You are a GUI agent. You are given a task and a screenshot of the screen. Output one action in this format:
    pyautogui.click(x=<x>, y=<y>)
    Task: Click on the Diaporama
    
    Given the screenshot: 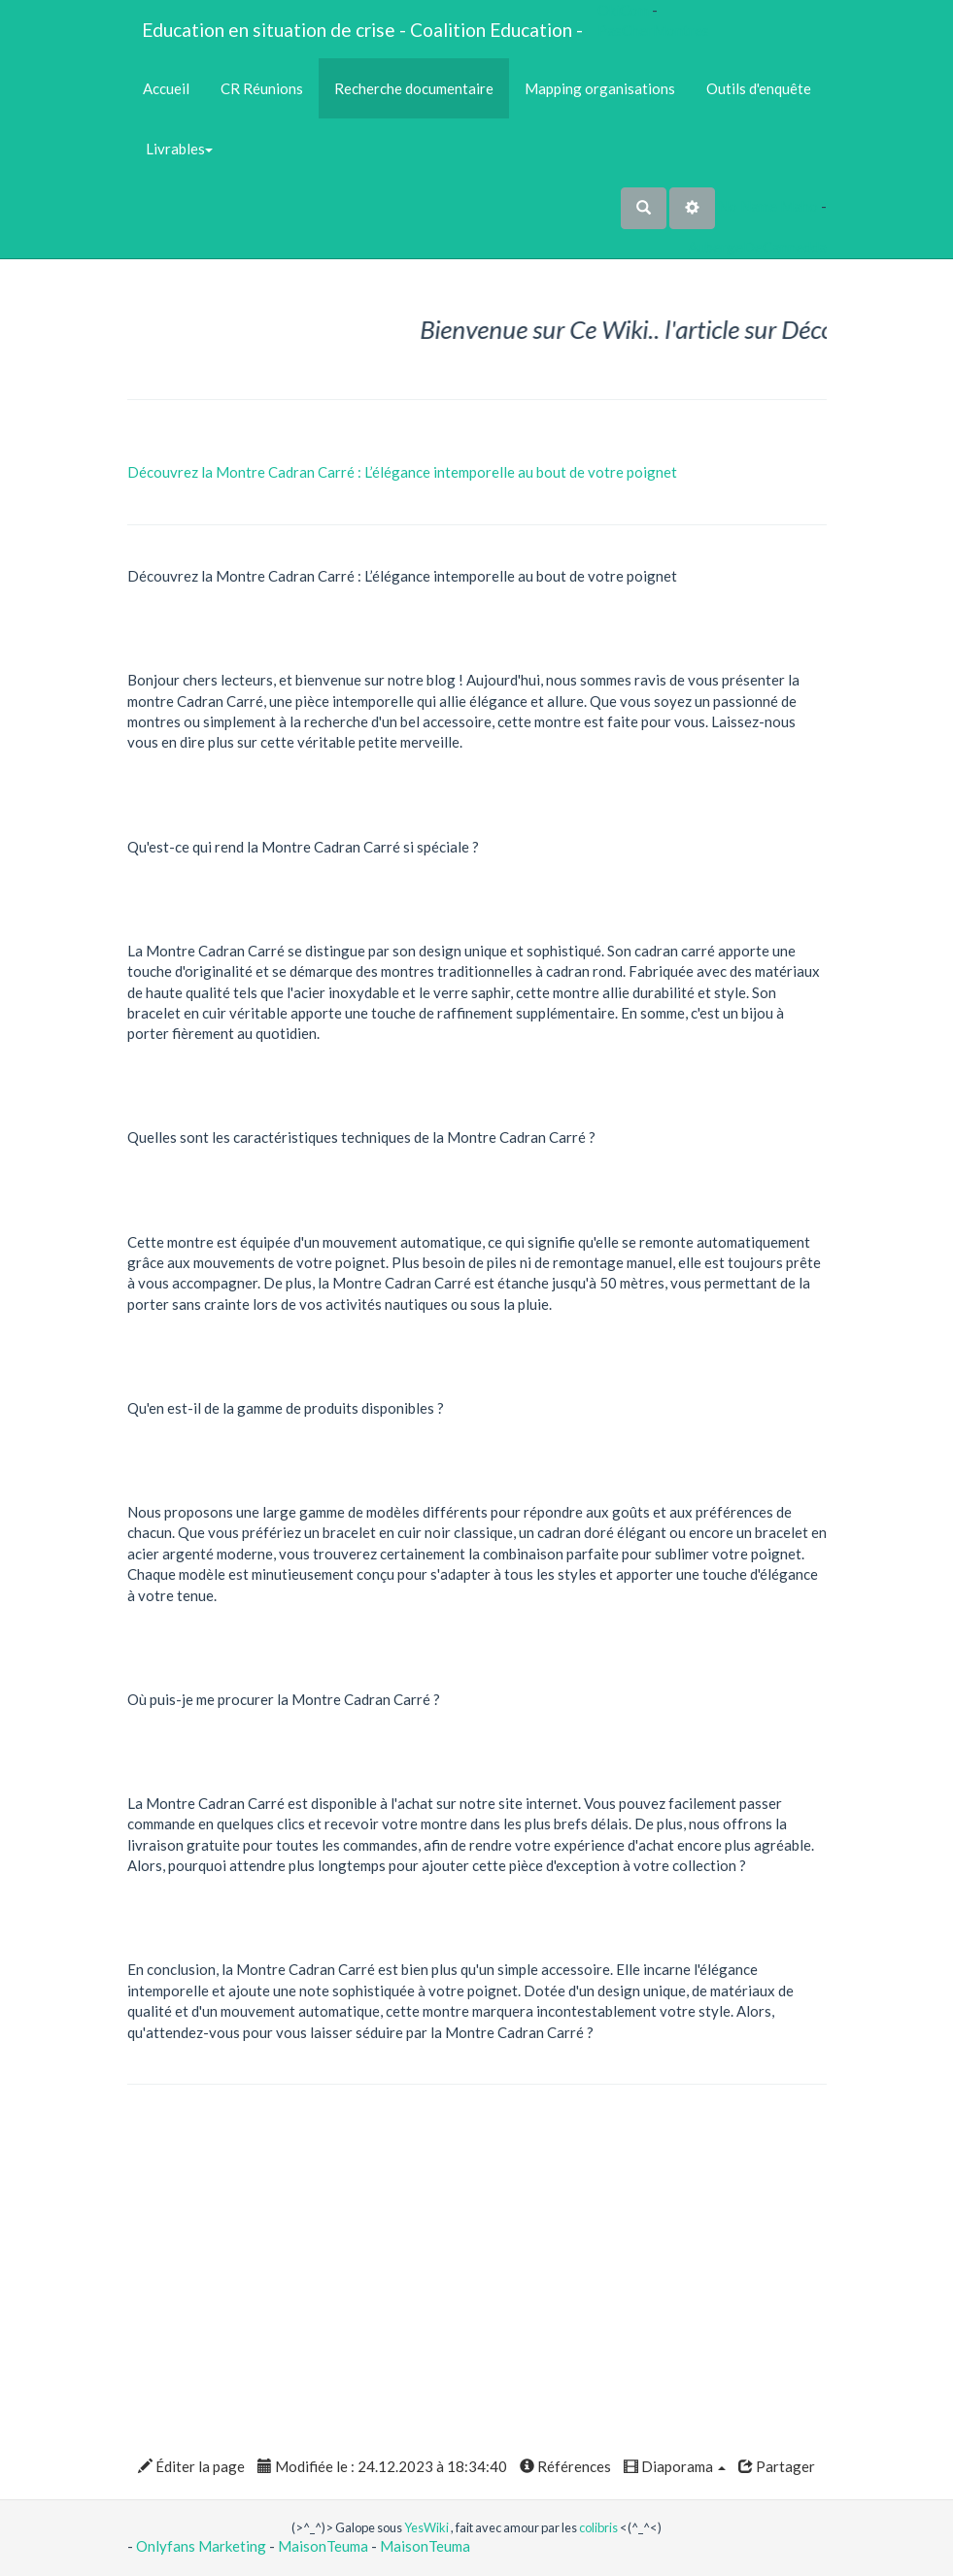 What is the action you would take?
    pyautogui.click(x=675, y=2466)
    